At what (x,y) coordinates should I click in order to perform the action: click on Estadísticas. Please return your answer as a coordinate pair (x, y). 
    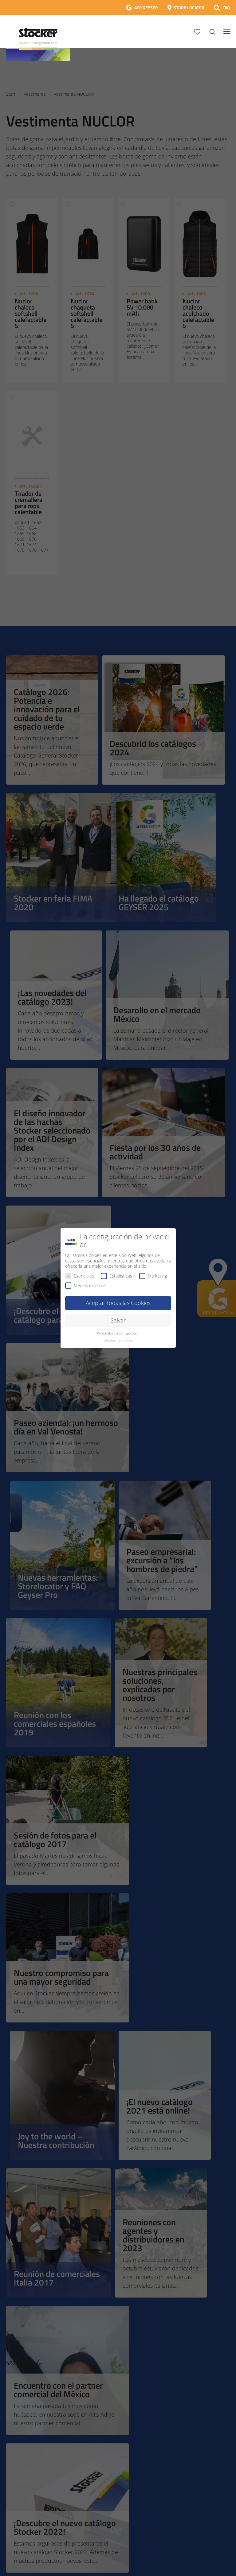
    Looking at the image, I should click on (116, 1276).